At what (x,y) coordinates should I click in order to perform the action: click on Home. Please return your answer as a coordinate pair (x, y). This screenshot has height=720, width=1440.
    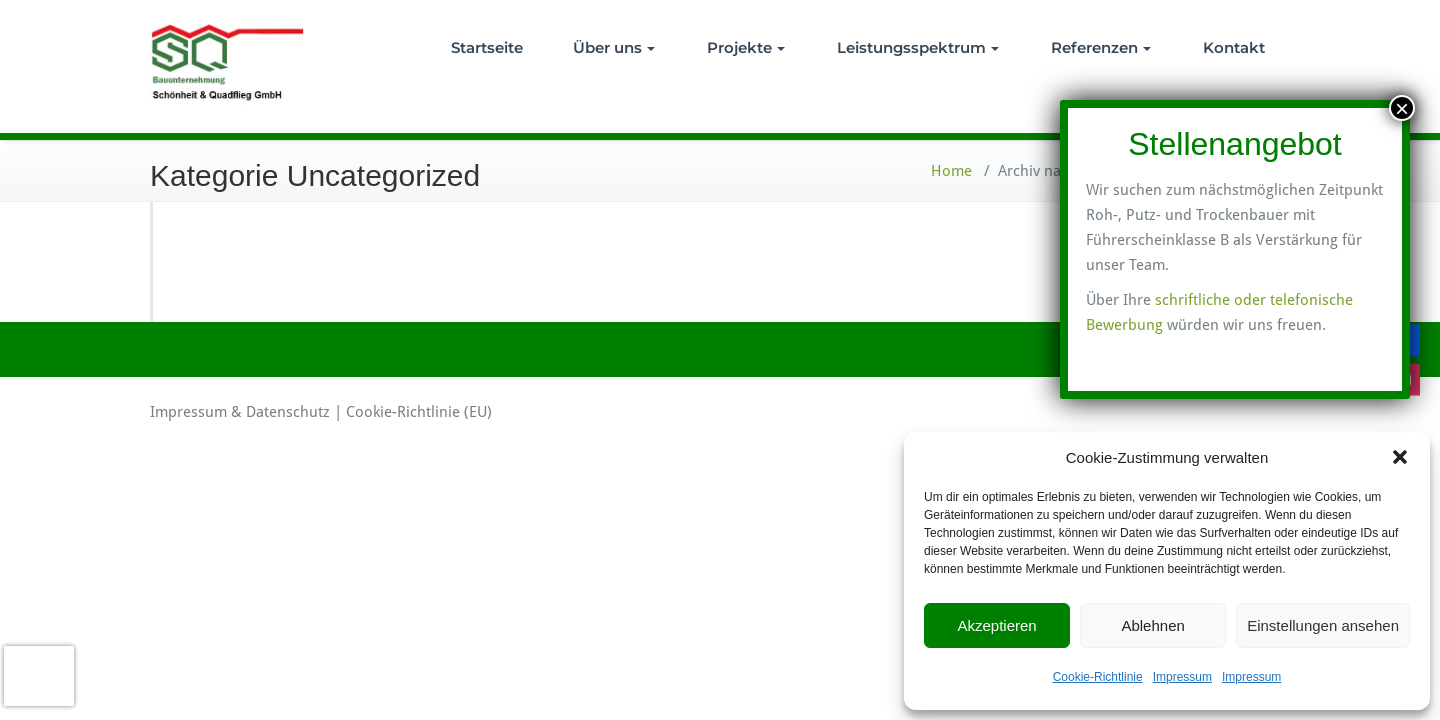
    Looking at the image, I should click on (951, 171).